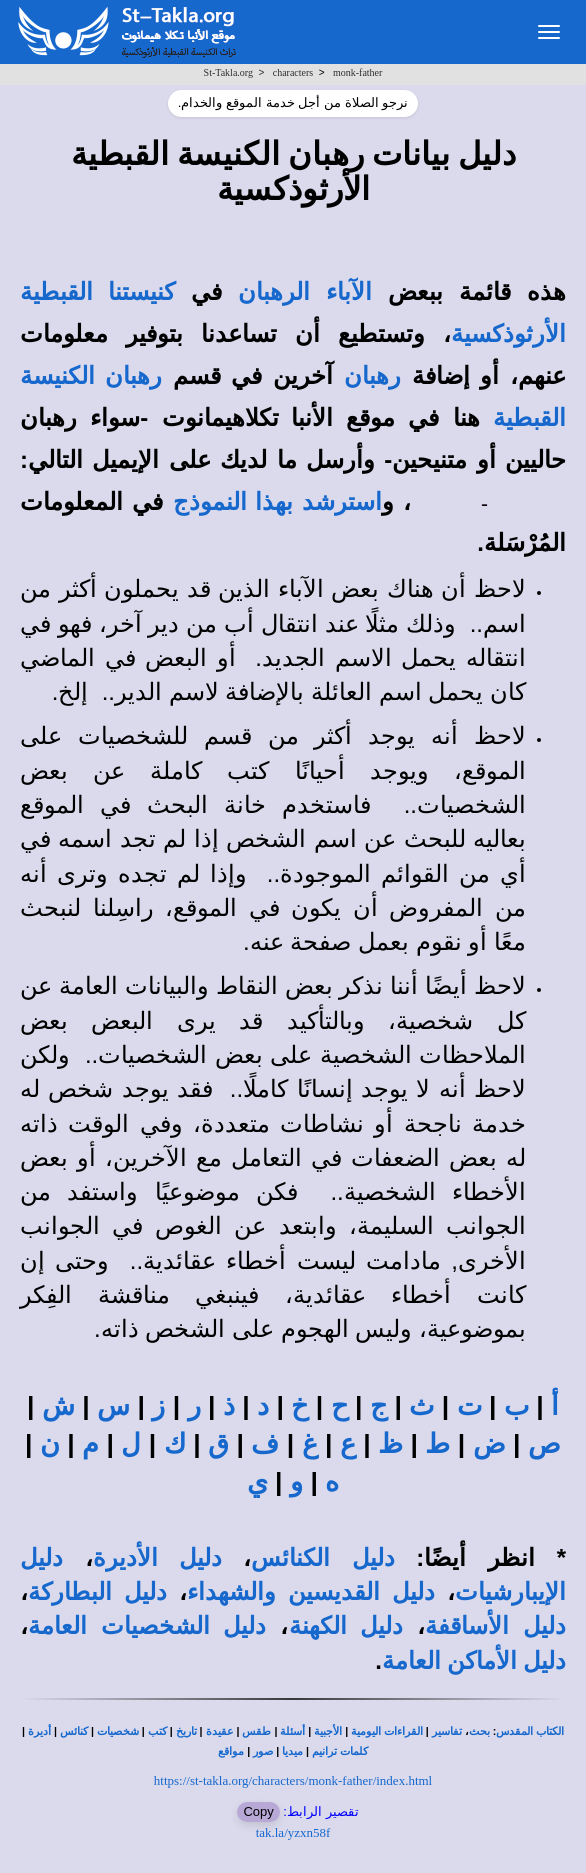 The width and height of the screenshot is (586, 1873). What do you see at coordinates (231, 1751) in the screenshot?
I see `مواقع` at bounding box center [231, 1751].